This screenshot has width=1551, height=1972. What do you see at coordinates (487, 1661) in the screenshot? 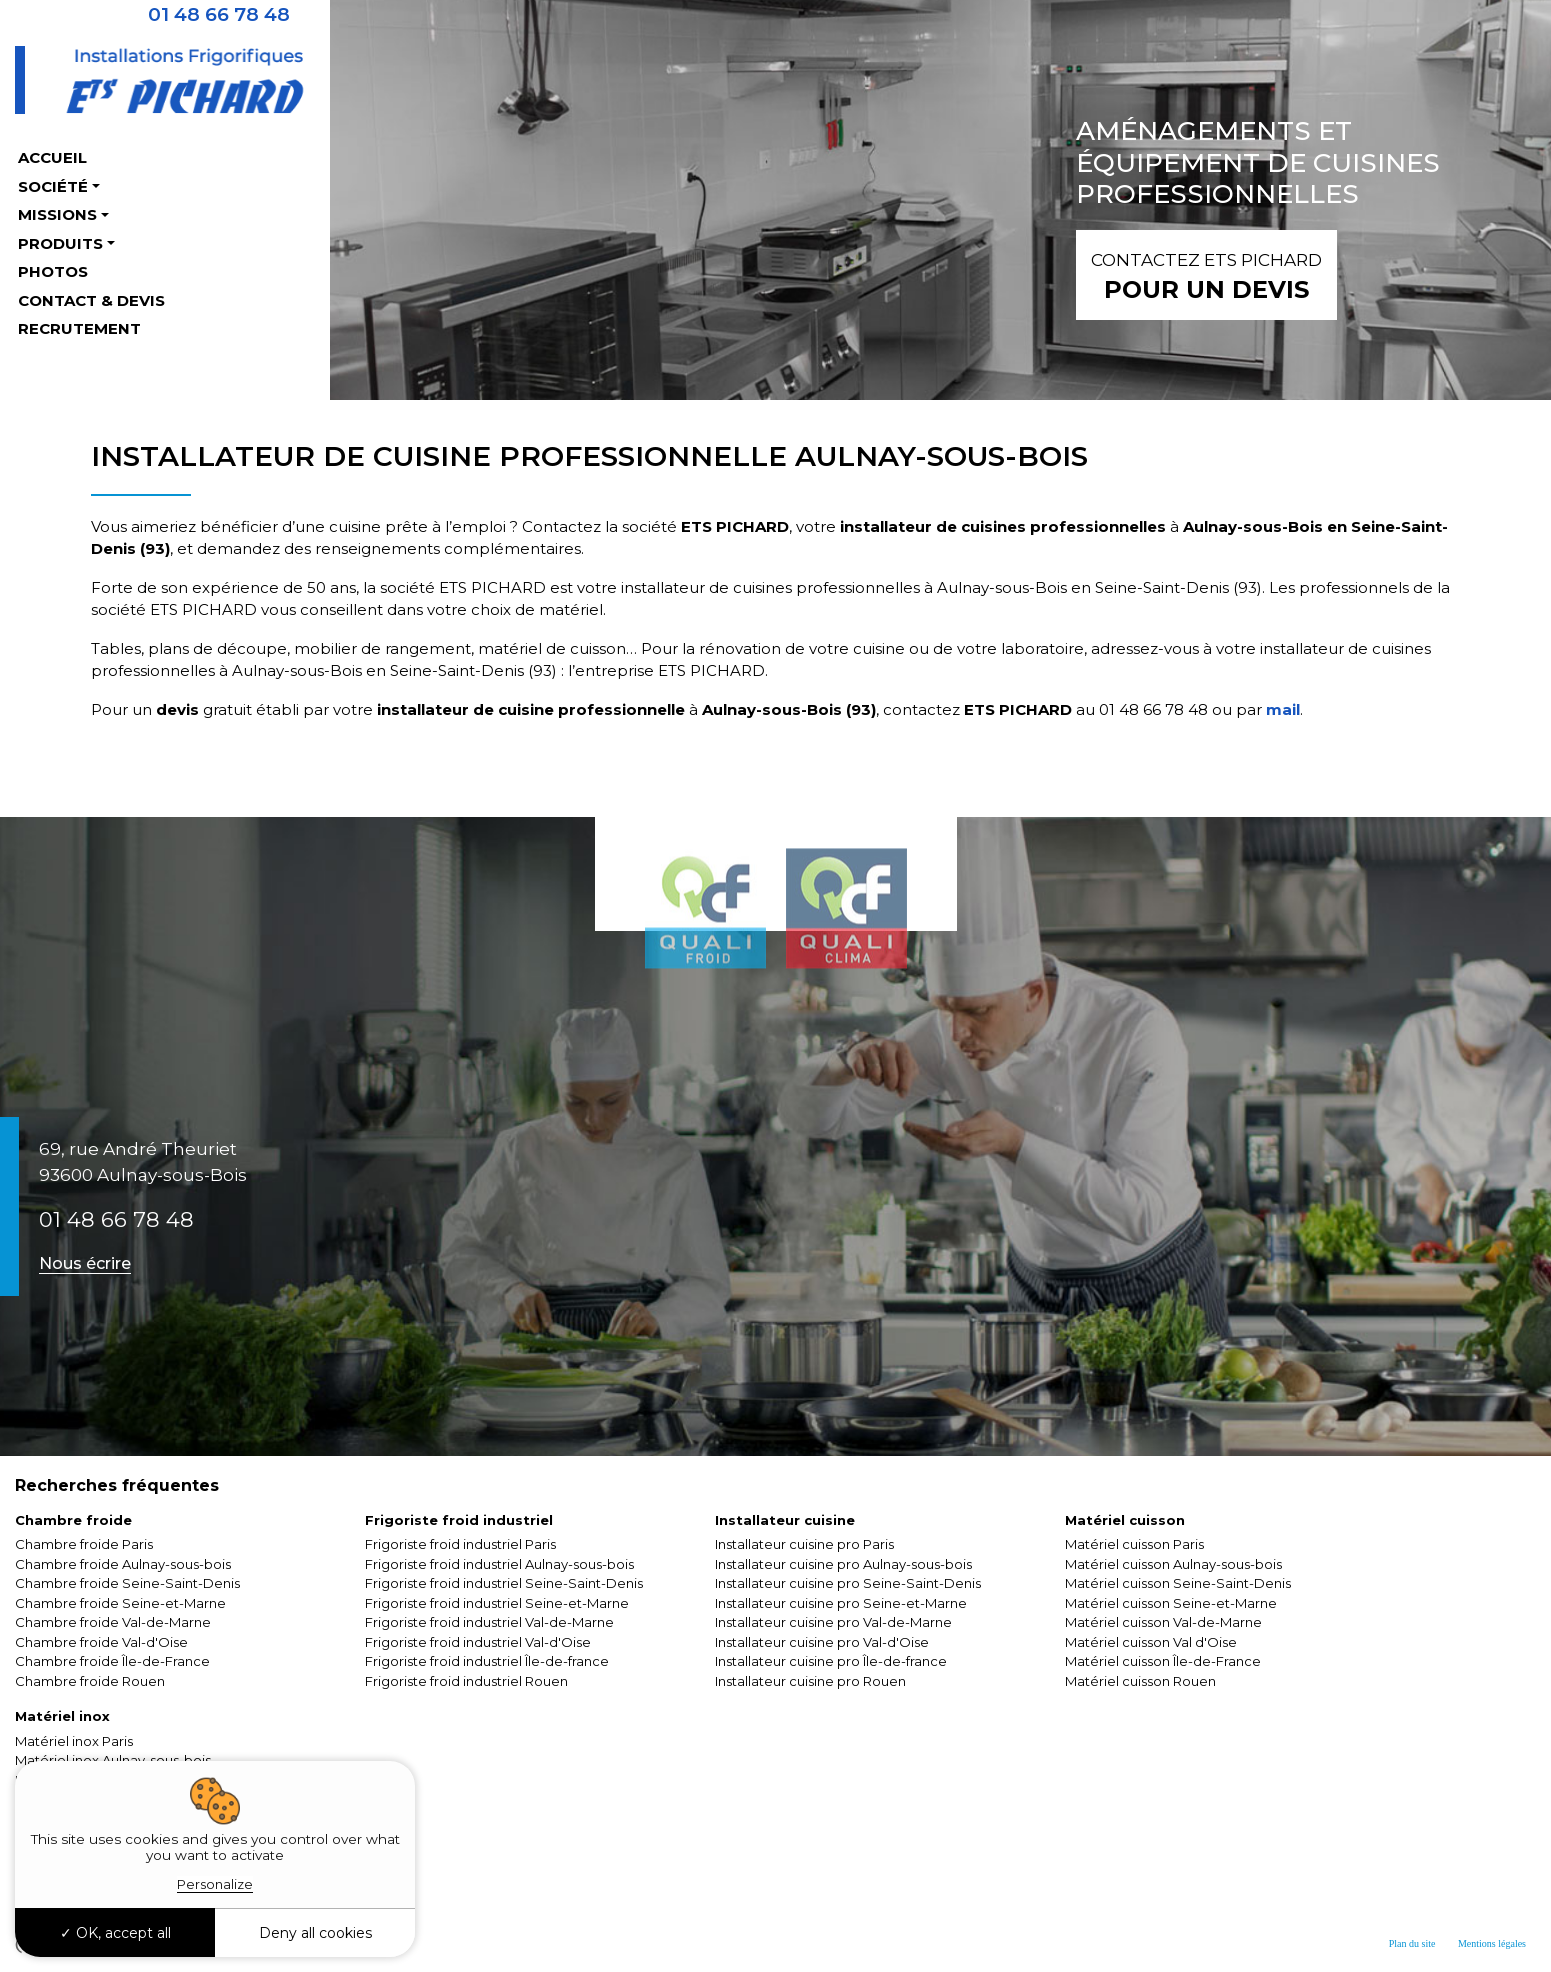
I see `Frigoriste froid industriel Île-de-france` at bounding box center [487, 1661].